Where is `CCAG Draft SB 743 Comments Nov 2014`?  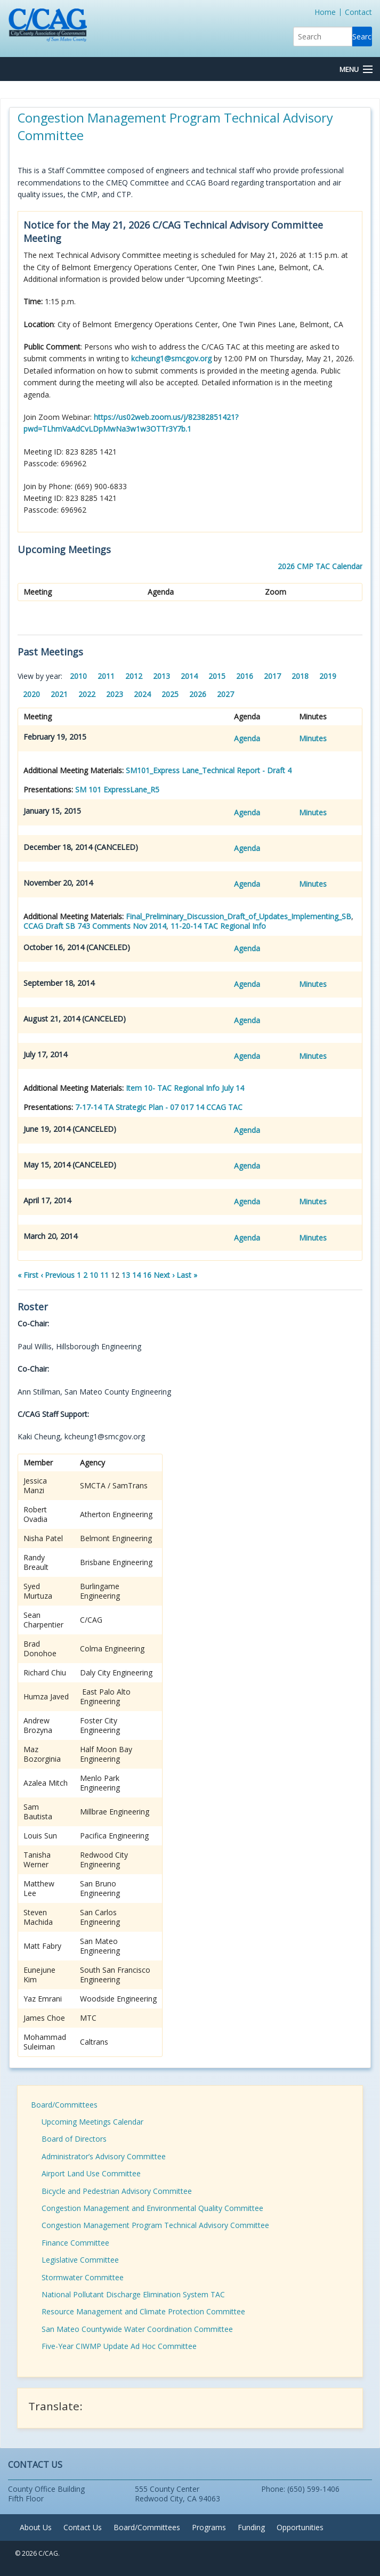 CCAG Draft SB 743 Comments Nov 2014 is located at coordinates (94, 926).